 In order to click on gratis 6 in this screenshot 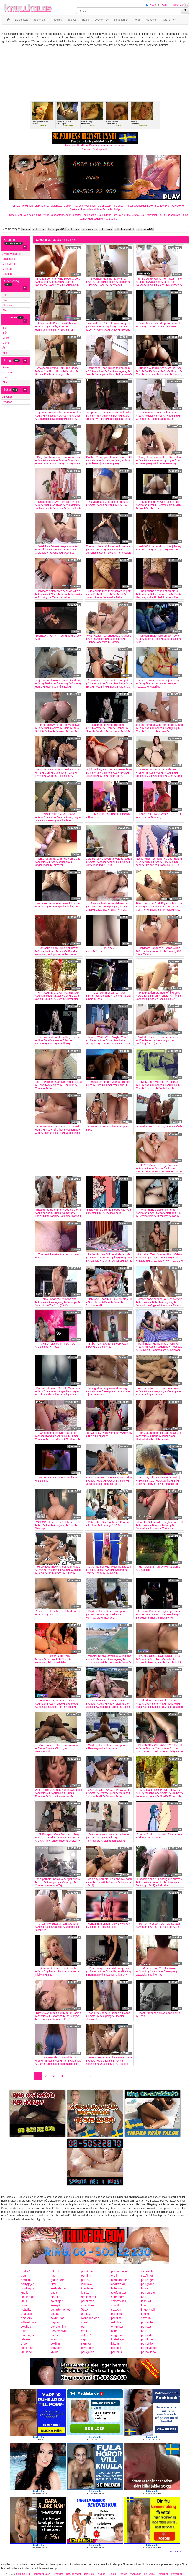, I will do `click(25, 2271)`.